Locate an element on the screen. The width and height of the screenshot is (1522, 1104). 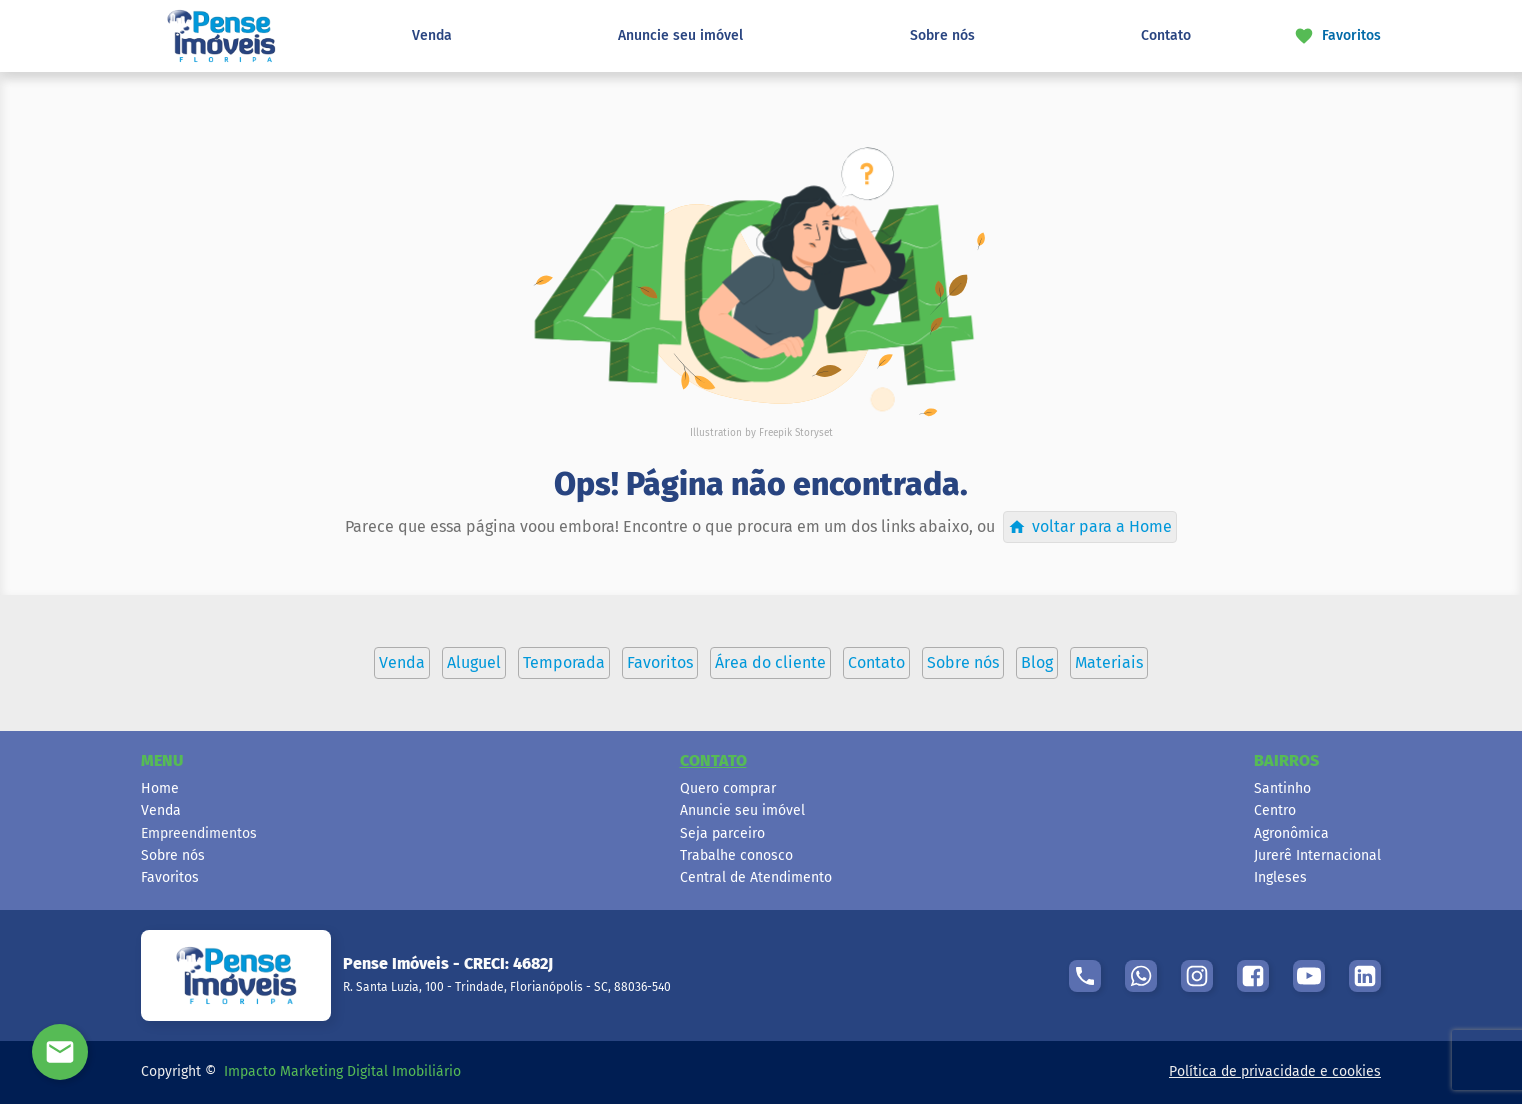
Favoritos is located at coordinates (170, 877).